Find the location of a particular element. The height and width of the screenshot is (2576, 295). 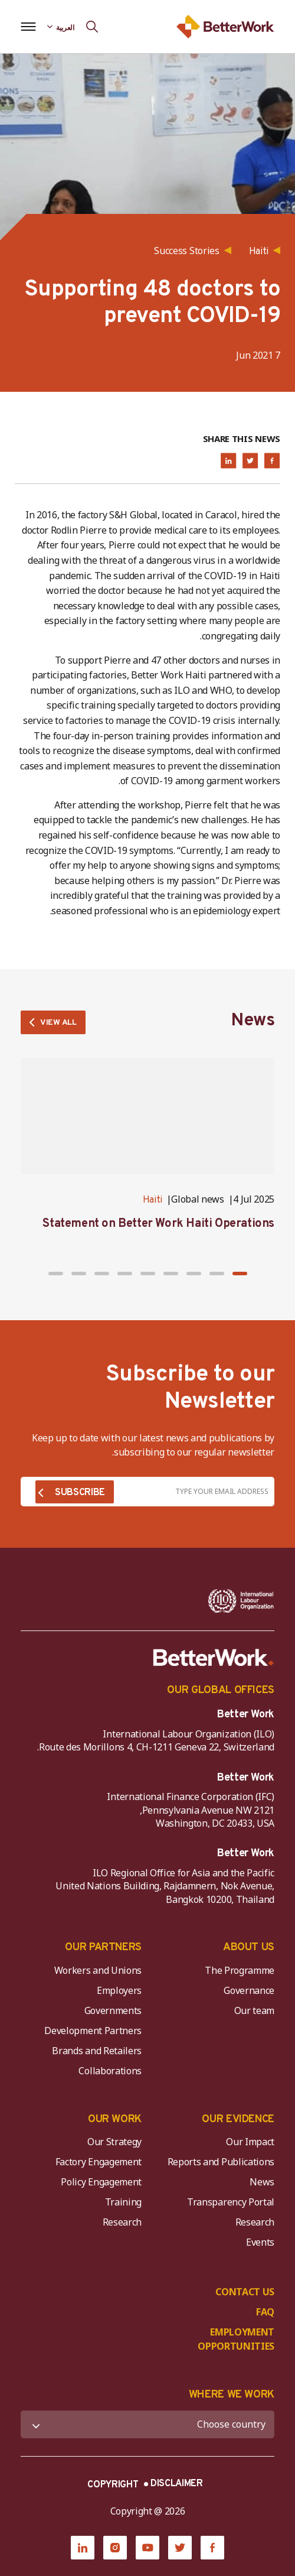

CONTACT US is located at coordinates (244, 2291).